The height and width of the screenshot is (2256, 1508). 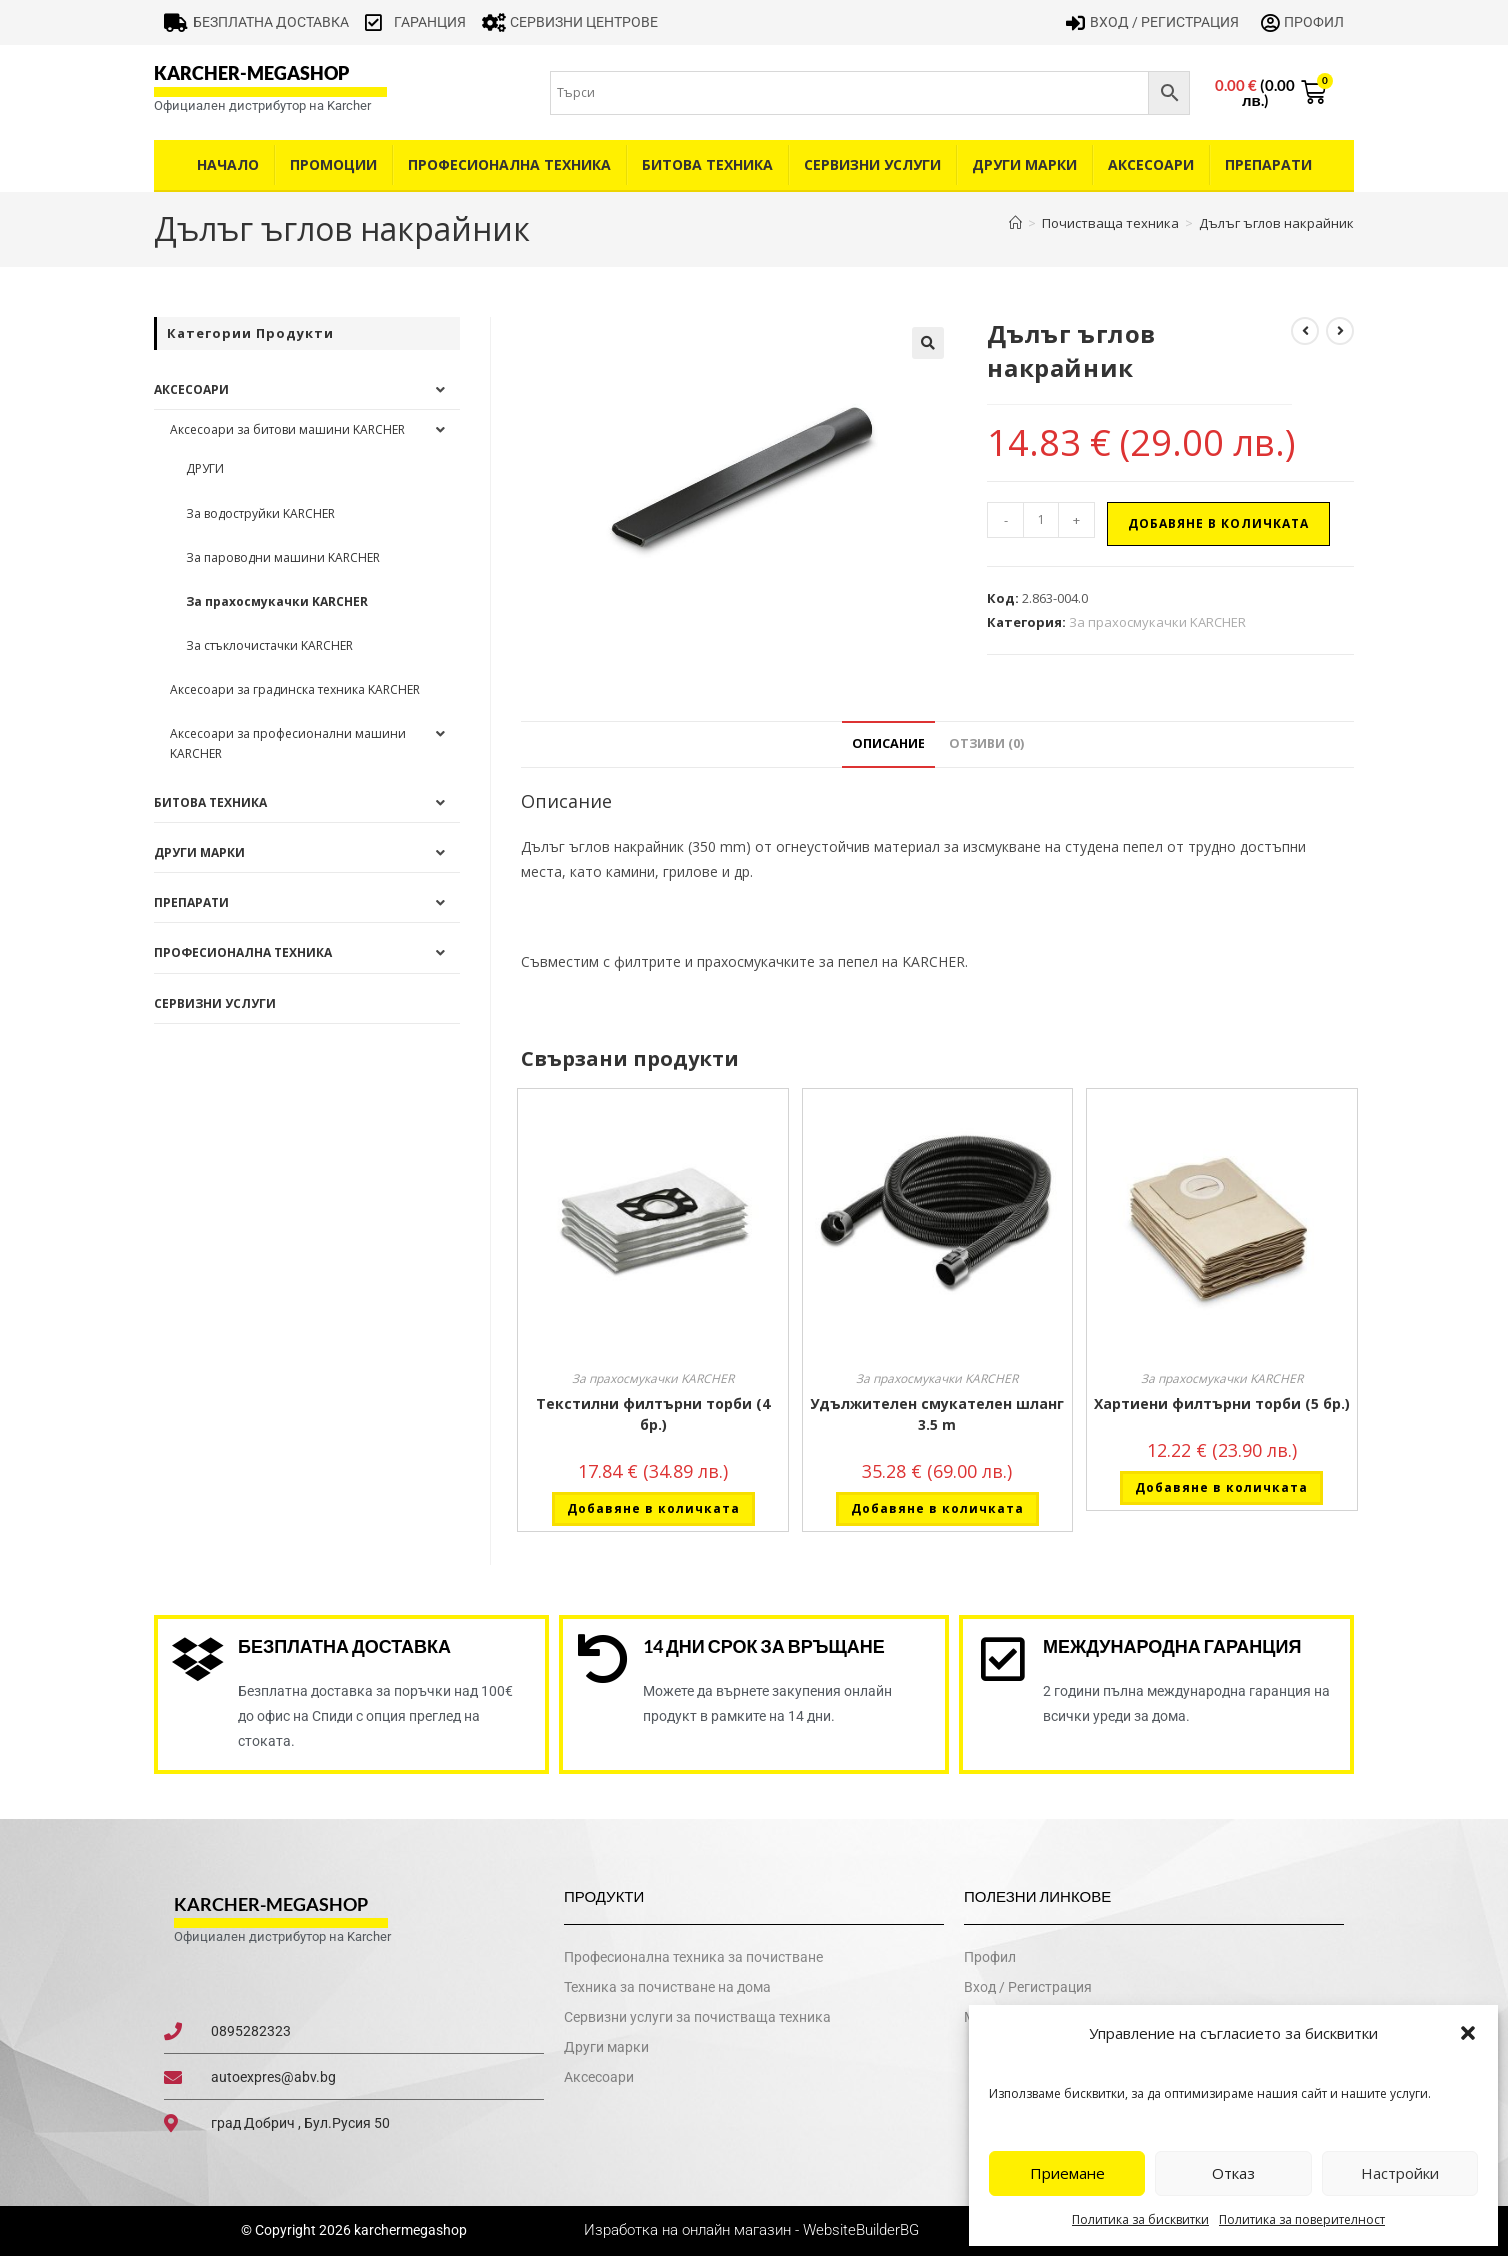 I want to click on Начало, so click(x=228, y=164).